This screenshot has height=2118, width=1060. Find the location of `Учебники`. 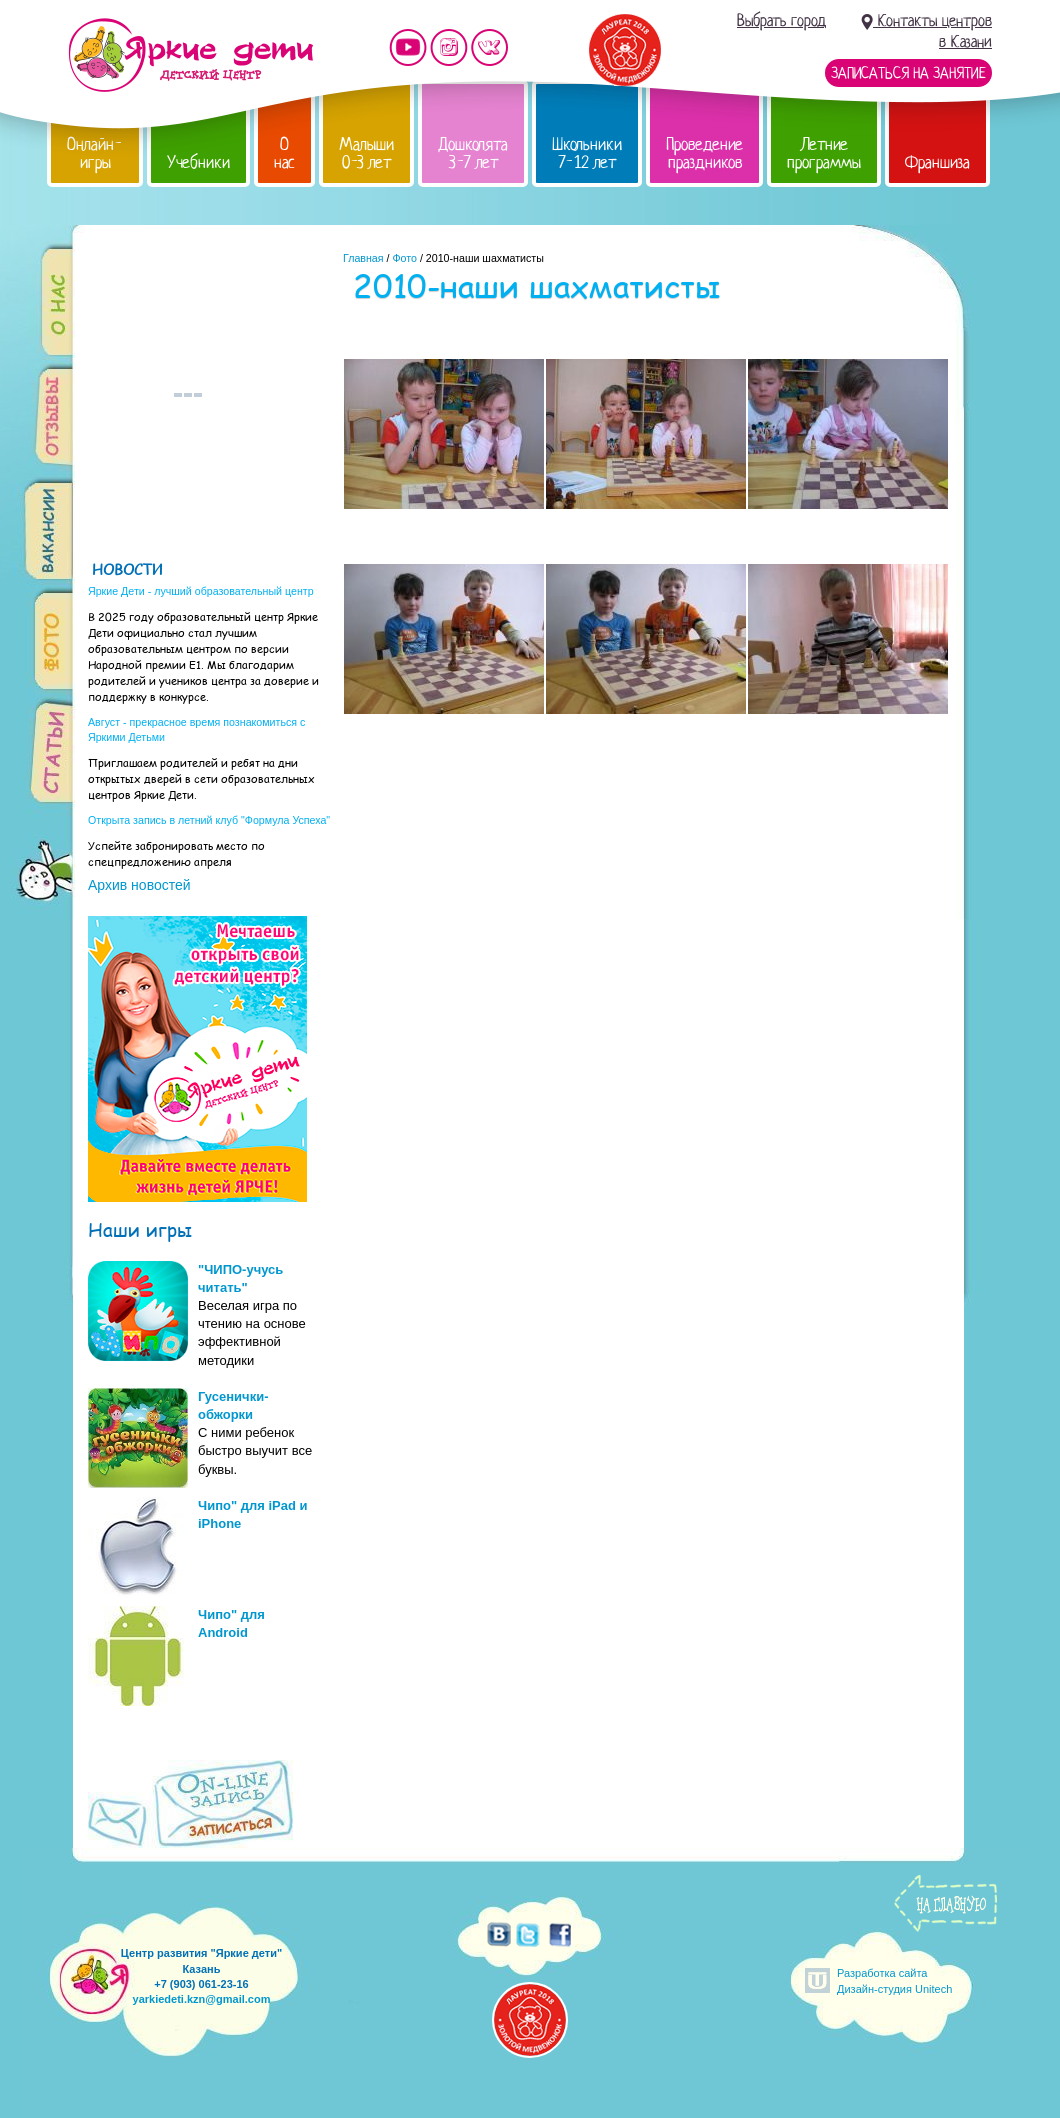

Учебники is located at coordinates (198, 162).